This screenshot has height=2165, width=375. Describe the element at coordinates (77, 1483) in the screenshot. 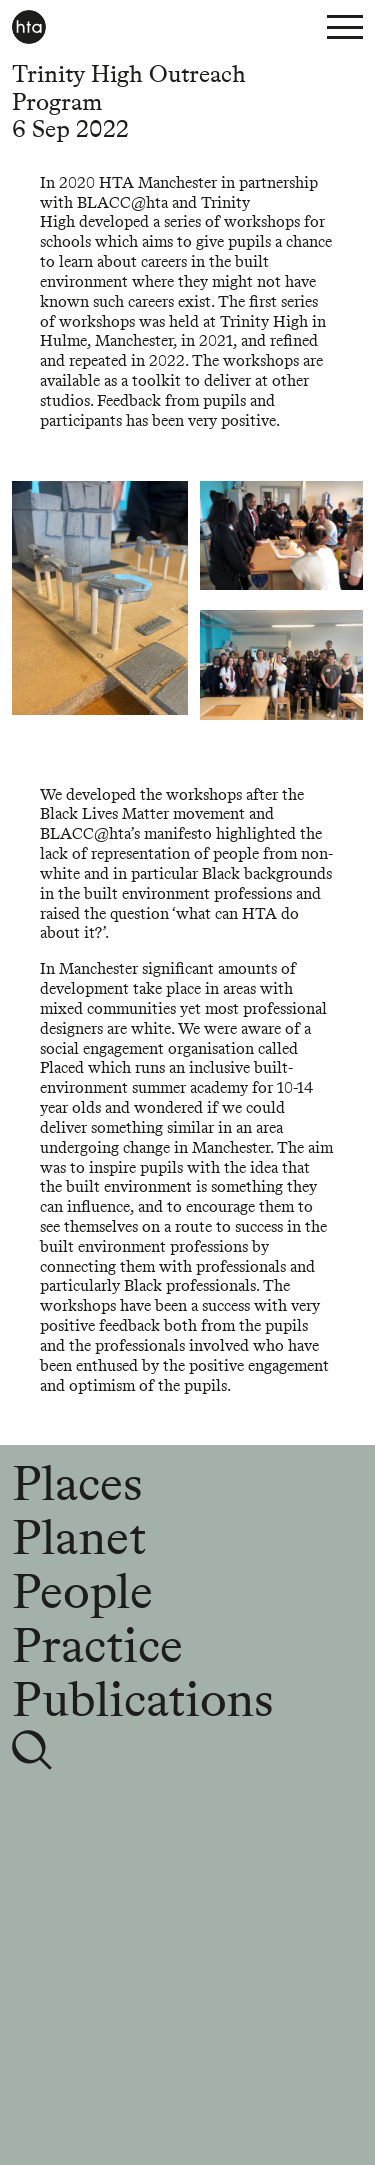

I see `Places` at that location.